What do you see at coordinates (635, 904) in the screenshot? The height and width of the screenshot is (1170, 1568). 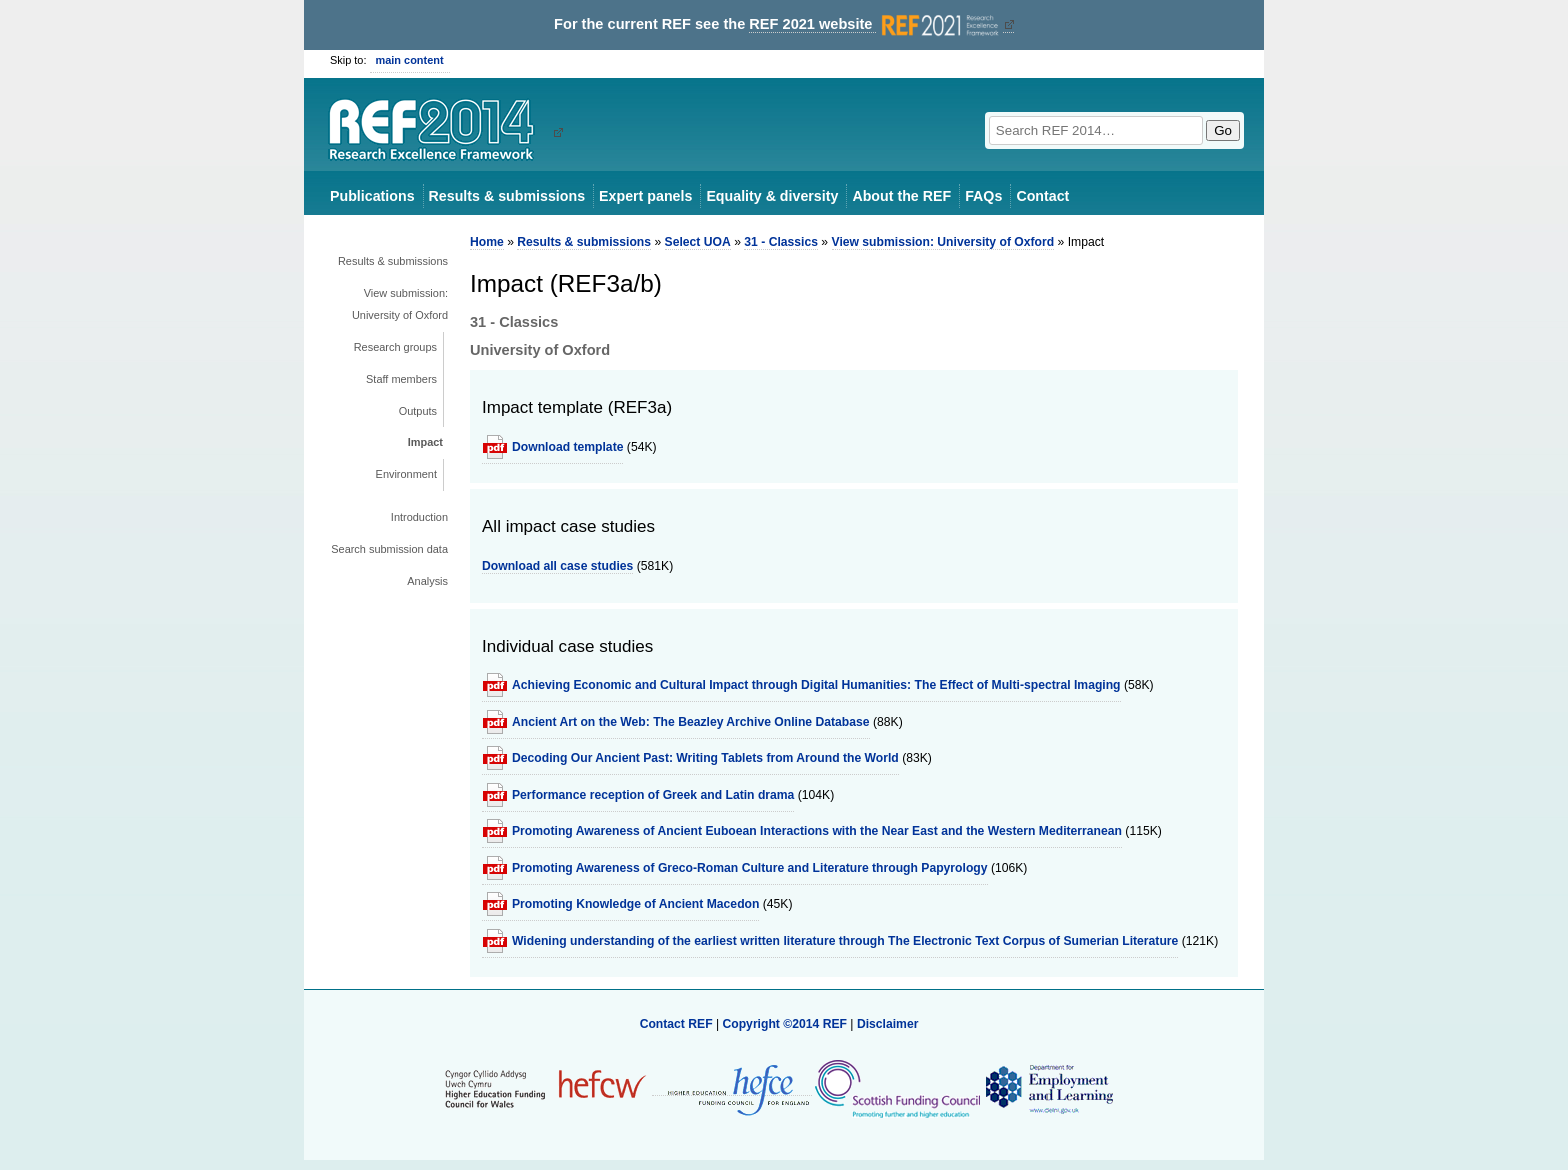 I see `Promoting Knowledge of Ancient Macedon` at bounding box center [635, 904].